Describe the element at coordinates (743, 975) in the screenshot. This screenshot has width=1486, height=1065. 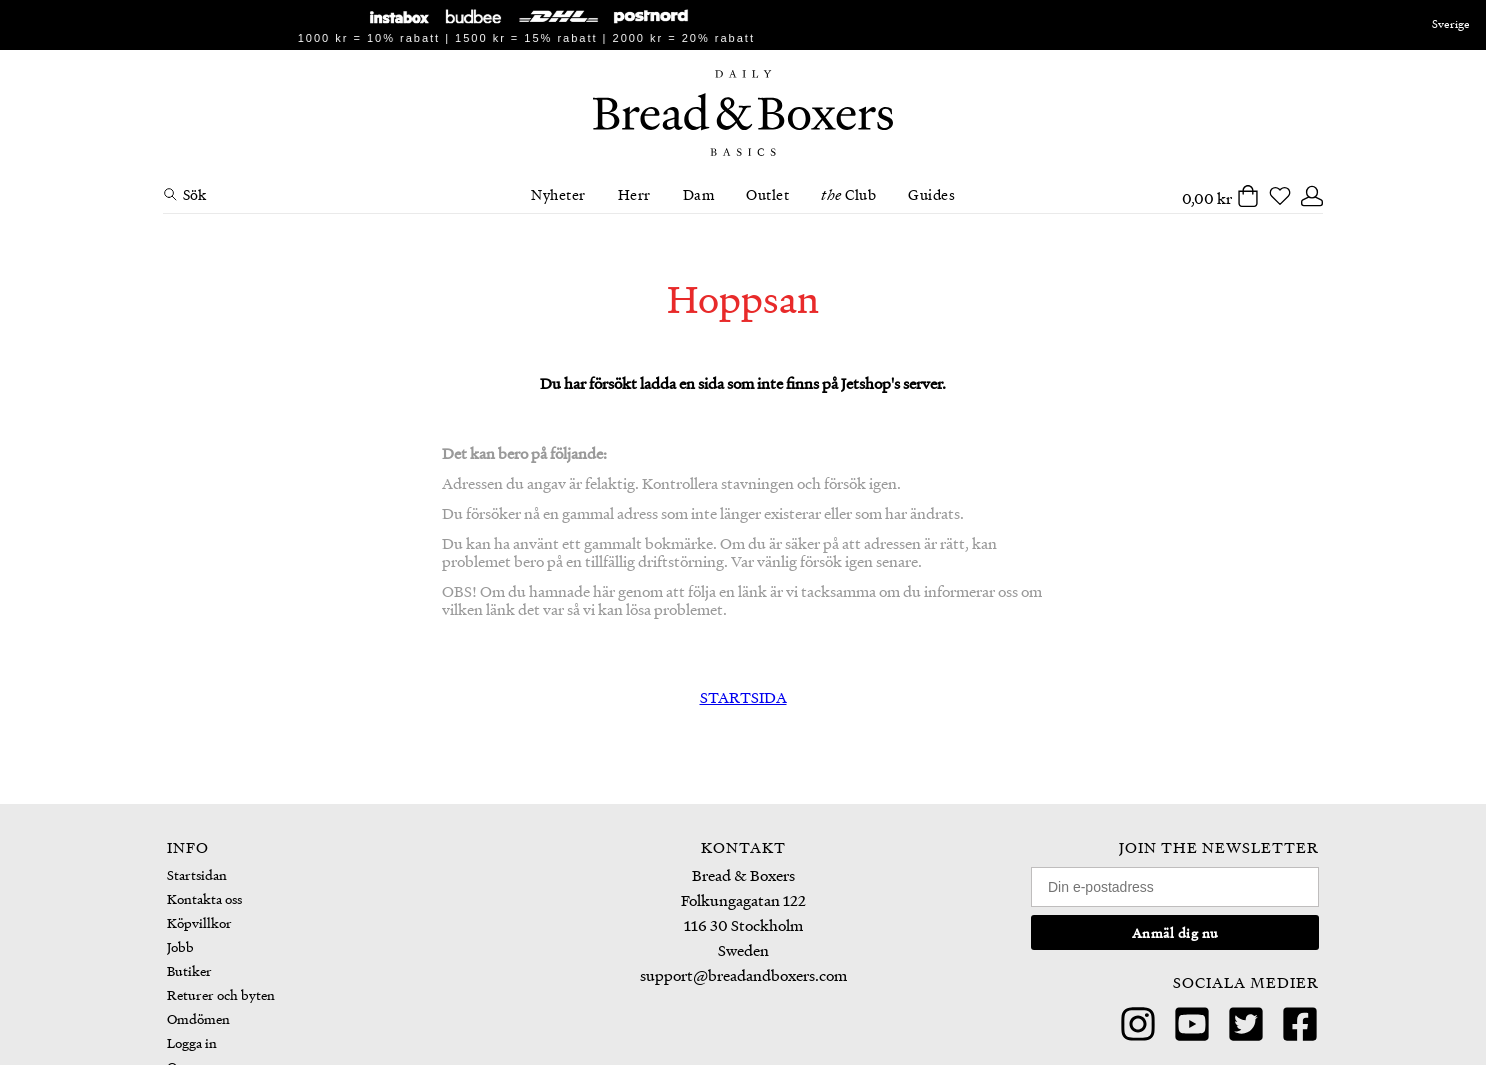
I see `support@breadandboxers.com` at that location.